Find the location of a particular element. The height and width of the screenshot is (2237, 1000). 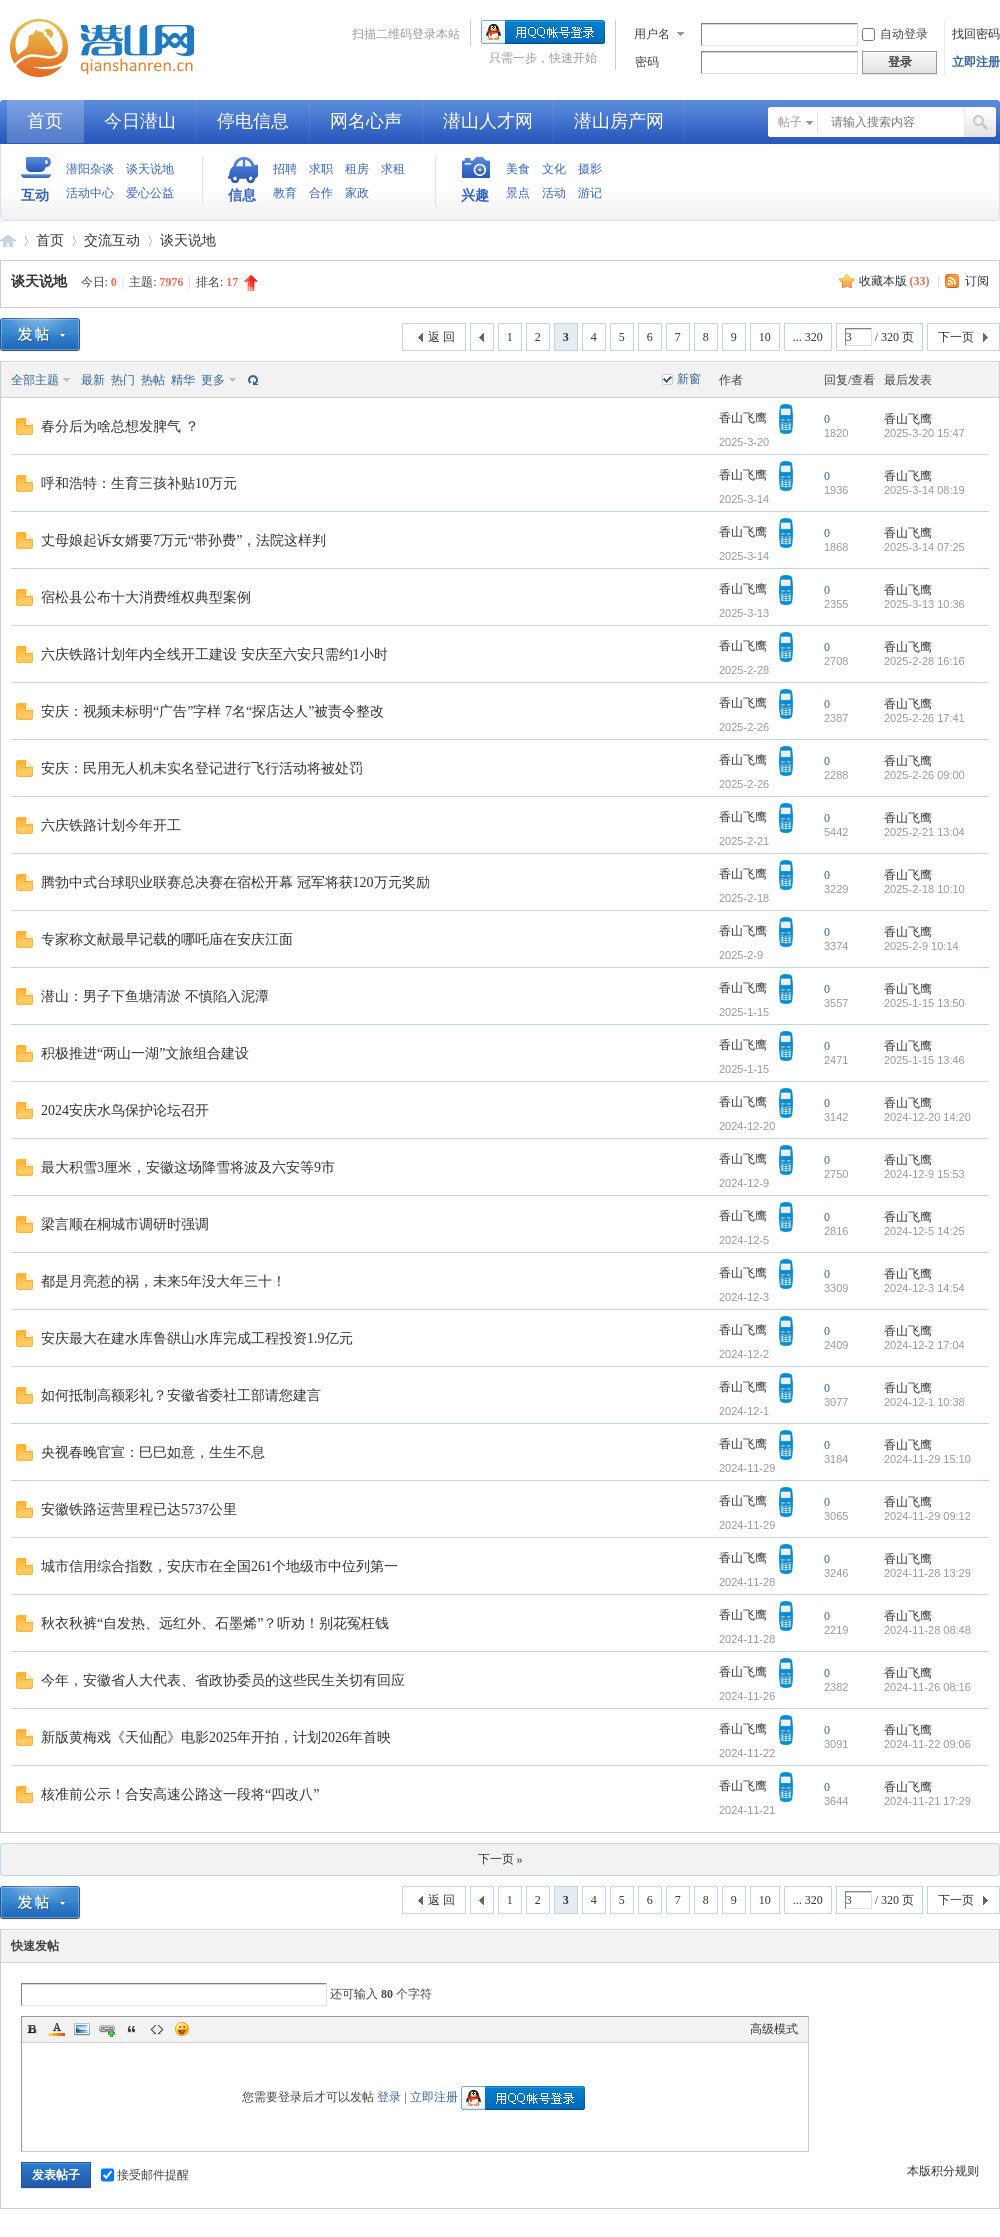

如何抵制高额彩礼？安徽省委社工部请您建言 is located at coordinates (181, 1395).